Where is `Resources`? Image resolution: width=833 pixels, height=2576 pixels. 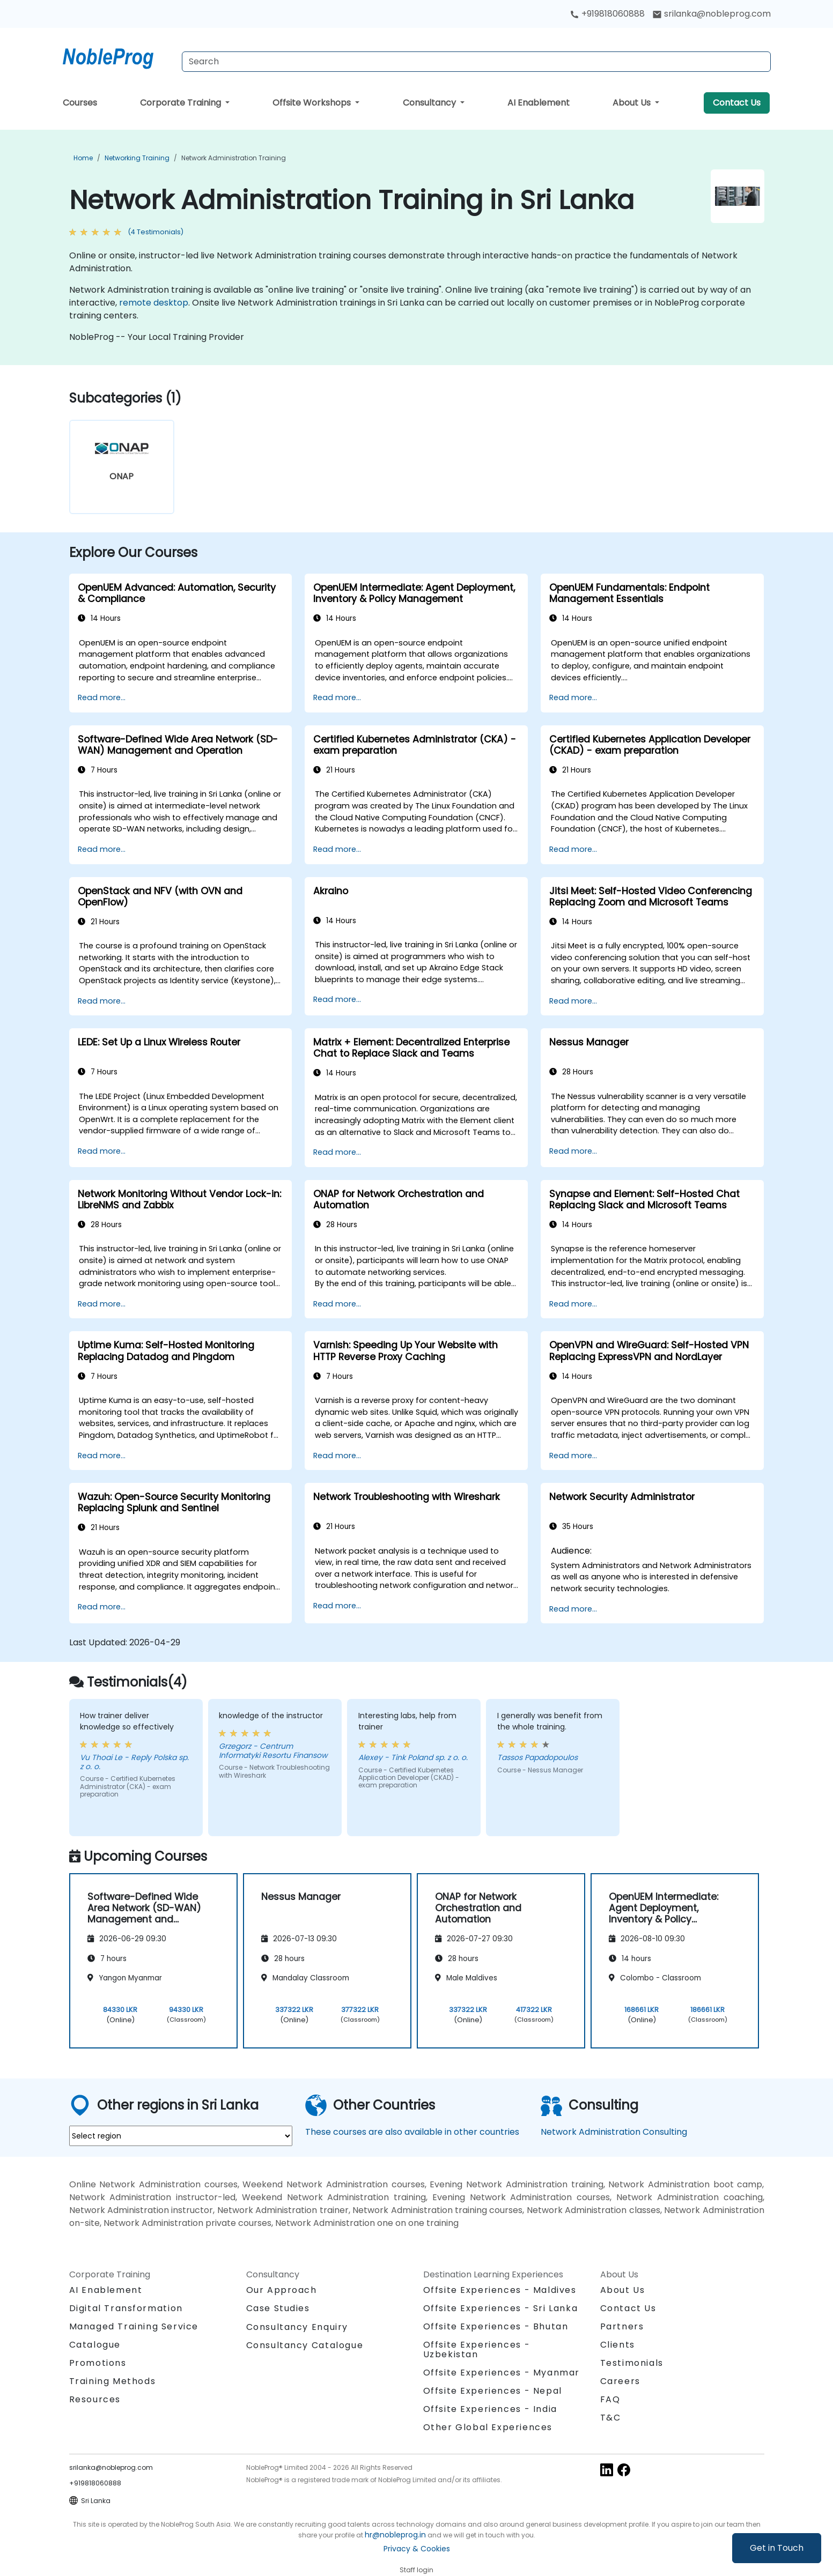 Resources is located at coordinates (95, 2399).